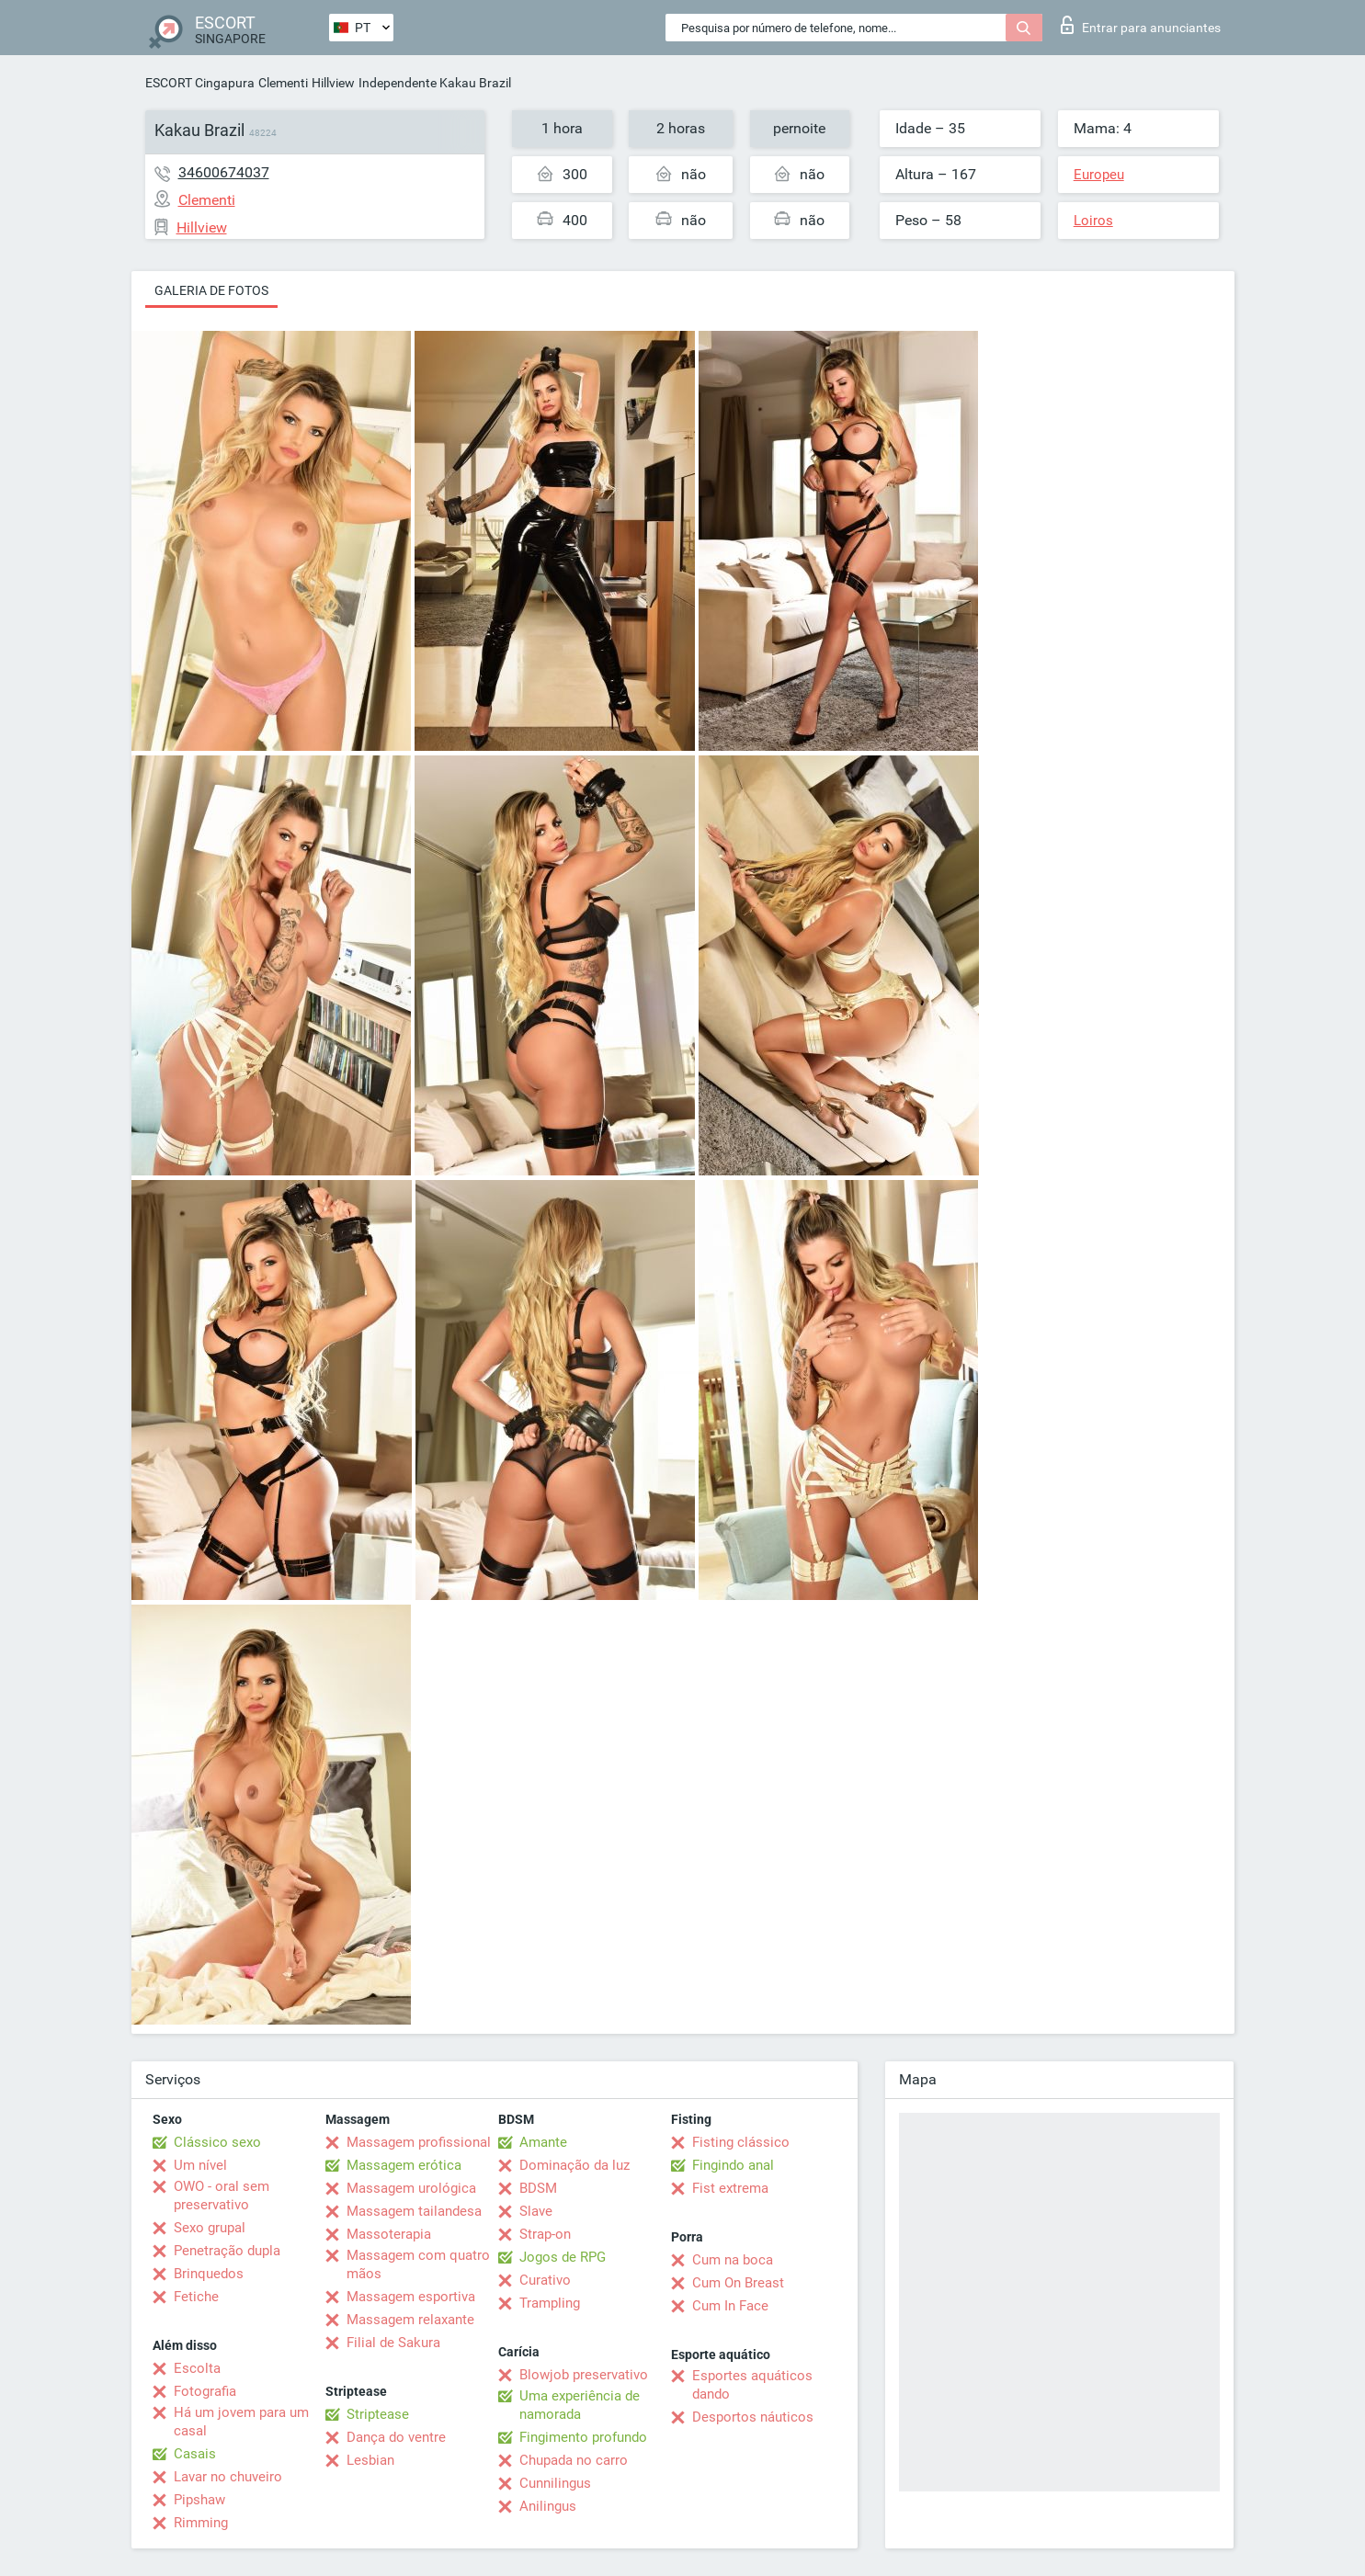 The height and width of the screenshot is (2576, 1365). I want to click on Penetração dupla, so click(227, 2250).